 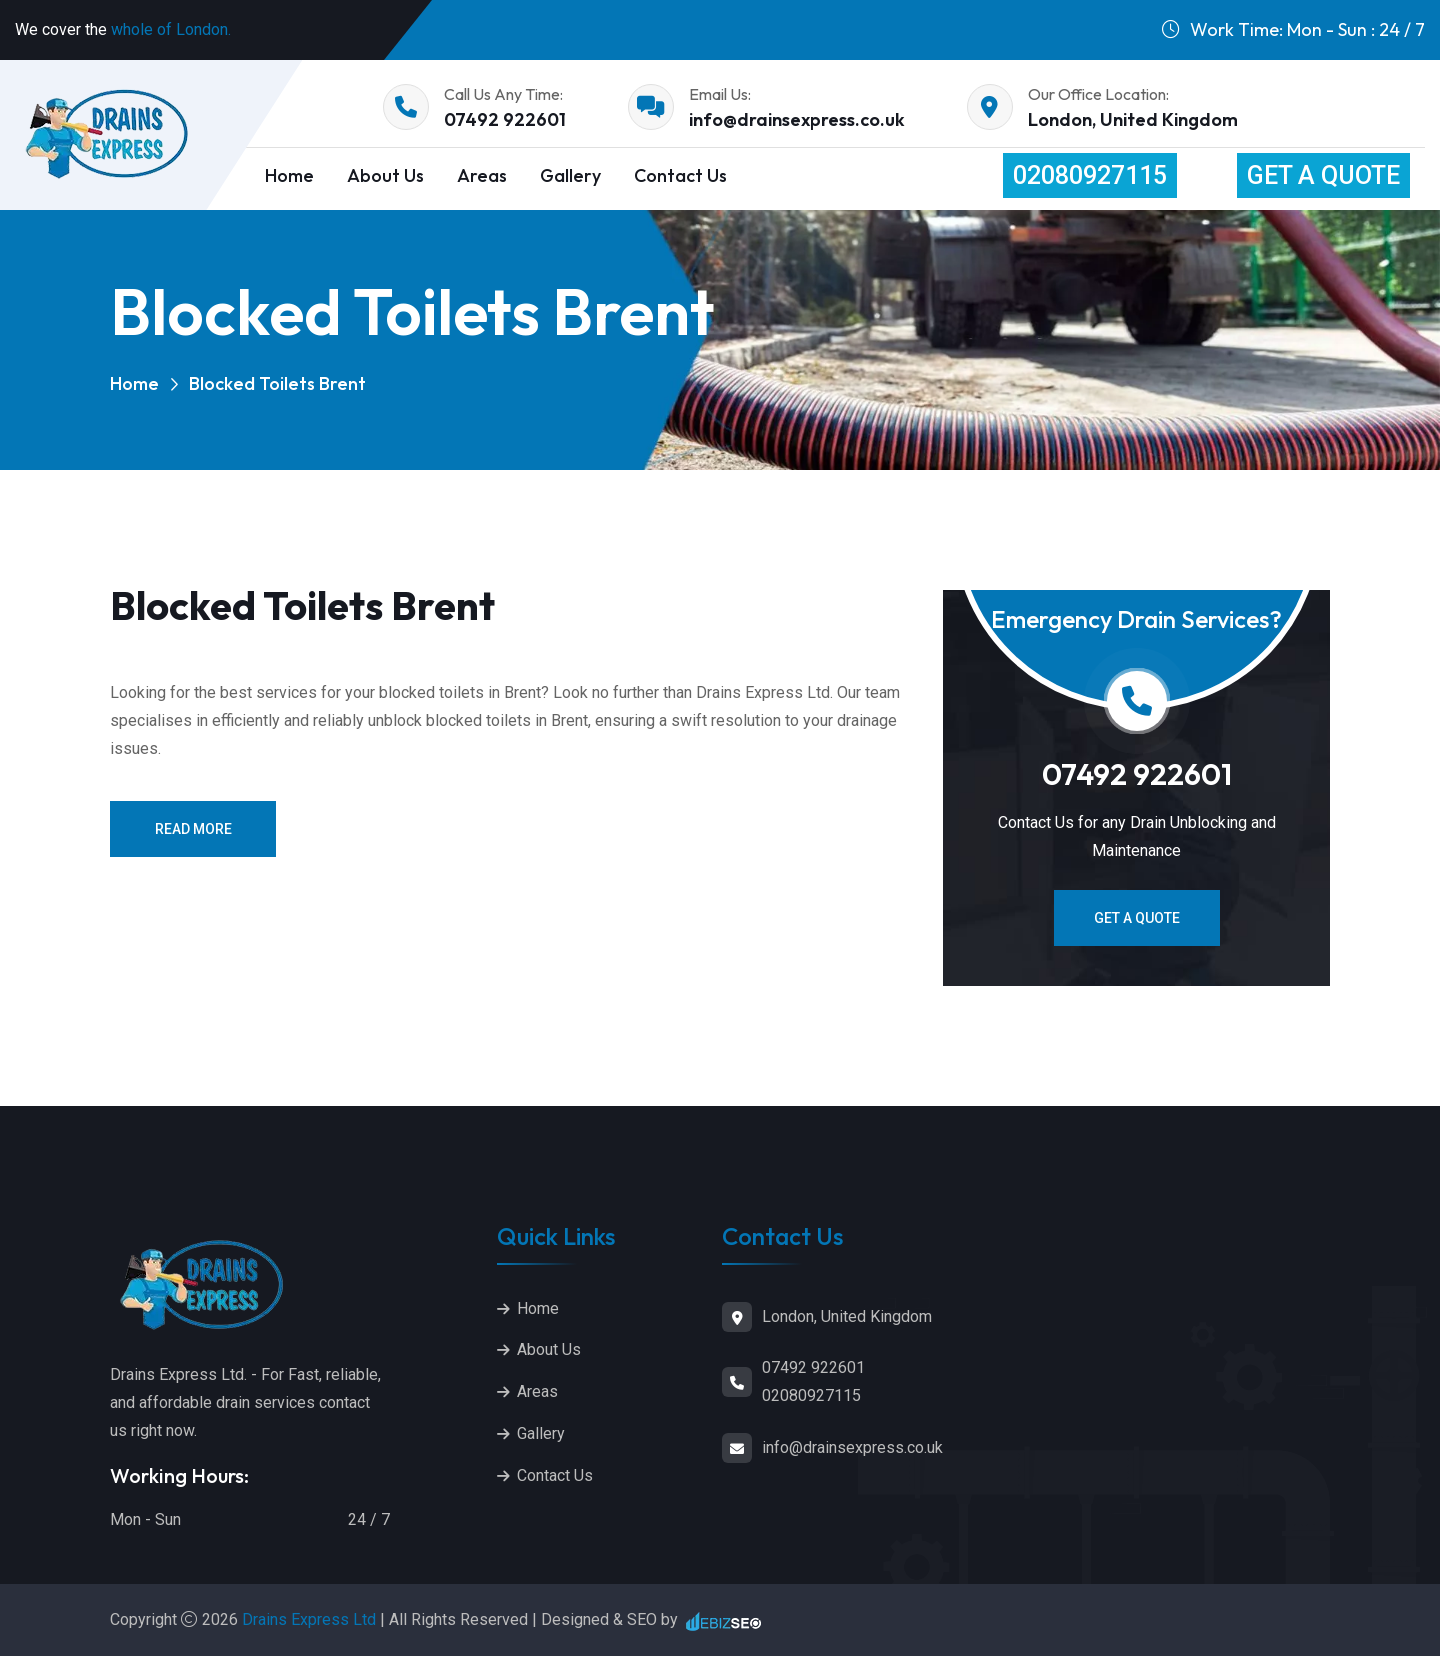 I want to click on Areas, so click(x=482, y=175).